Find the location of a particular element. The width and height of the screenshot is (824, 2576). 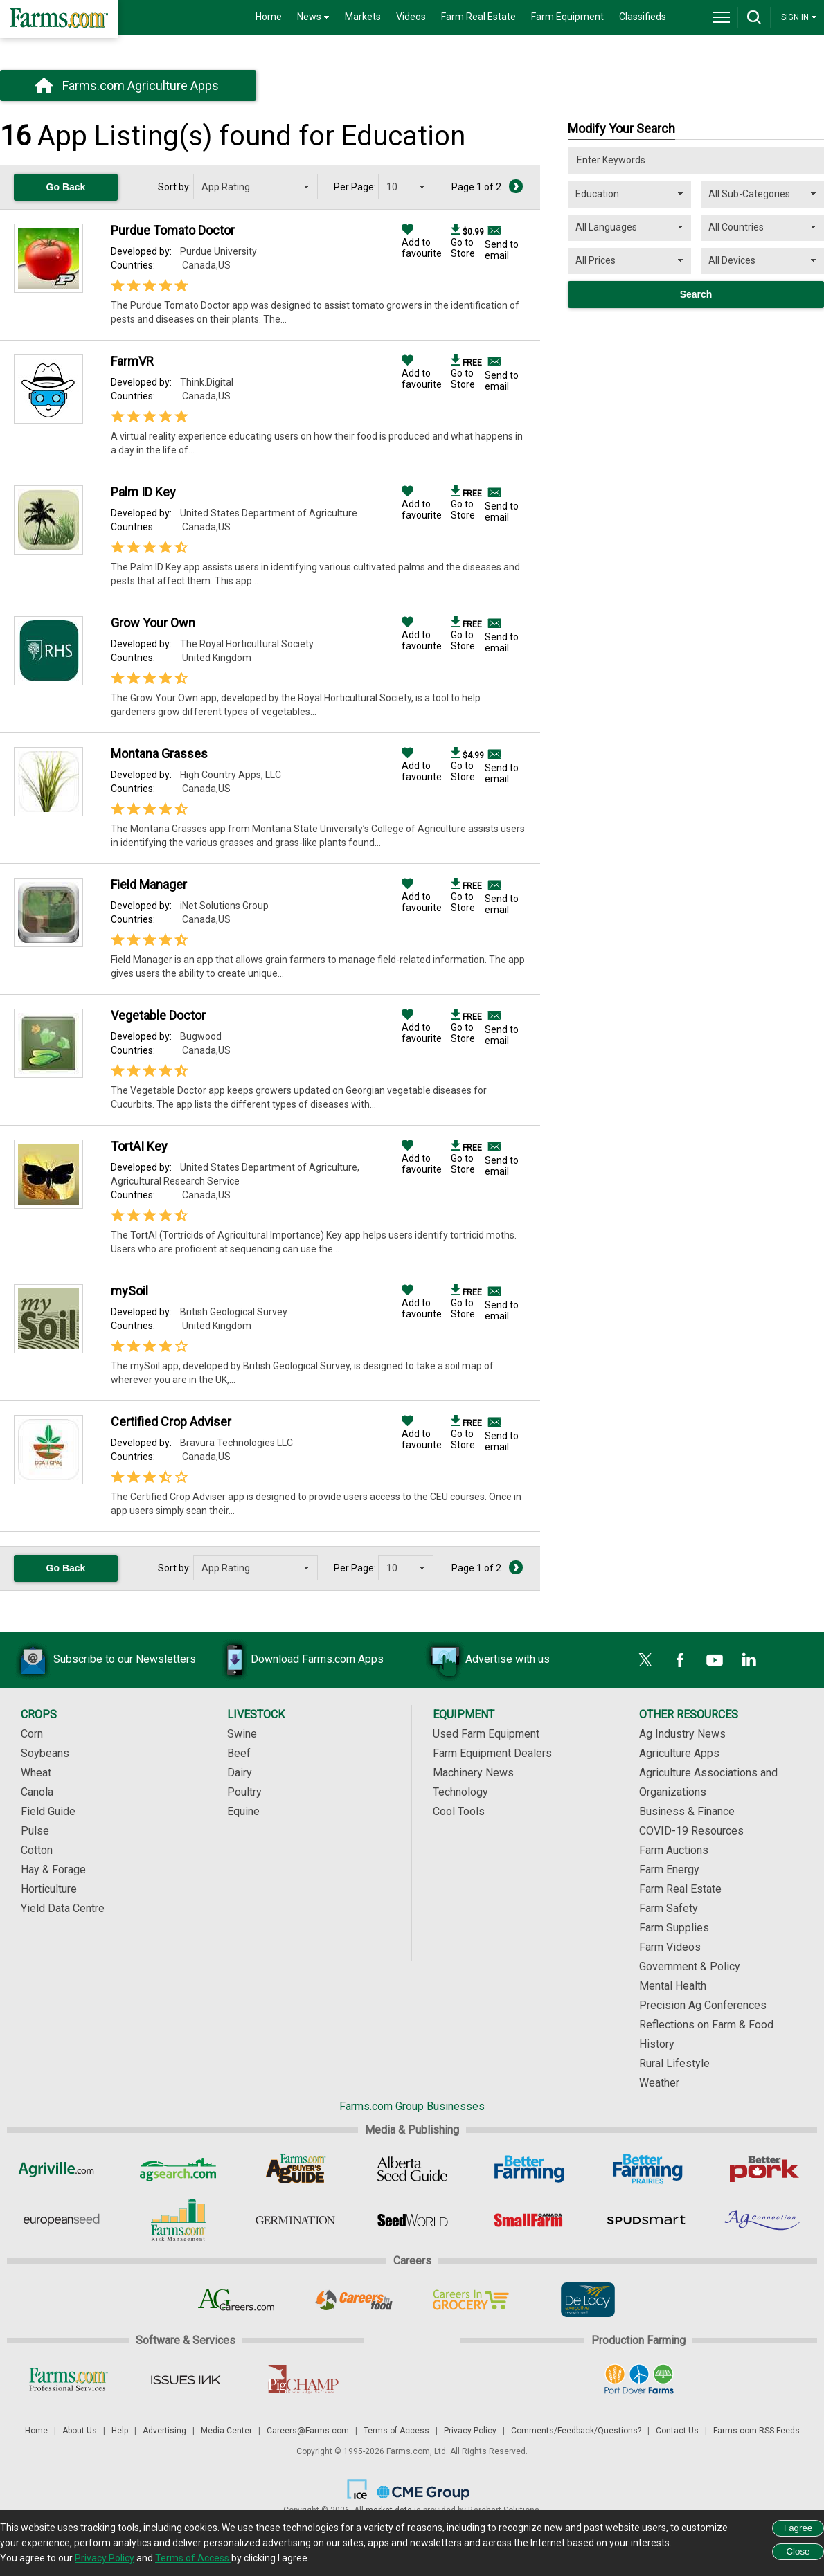

Contact Us is located at coordinates (677, 2430).